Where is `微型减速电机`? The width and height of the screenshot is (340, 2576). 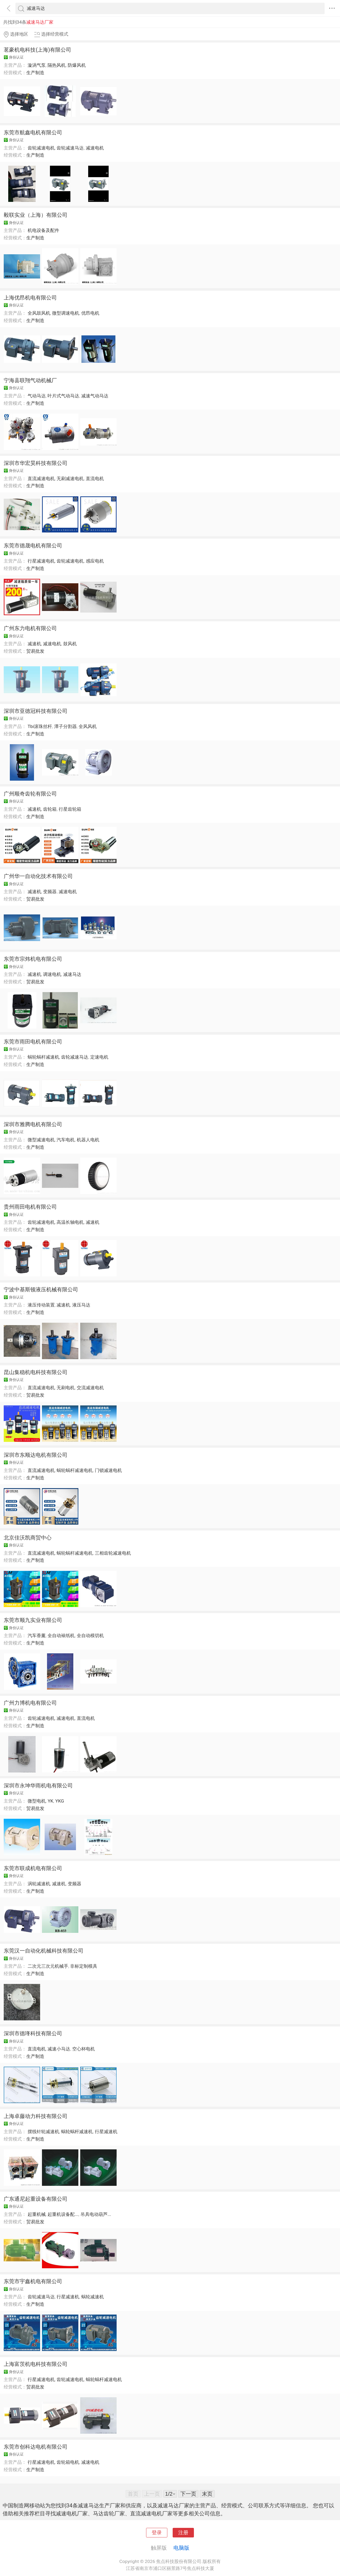 微型减速电机 is located at coordinates (41, 1139).